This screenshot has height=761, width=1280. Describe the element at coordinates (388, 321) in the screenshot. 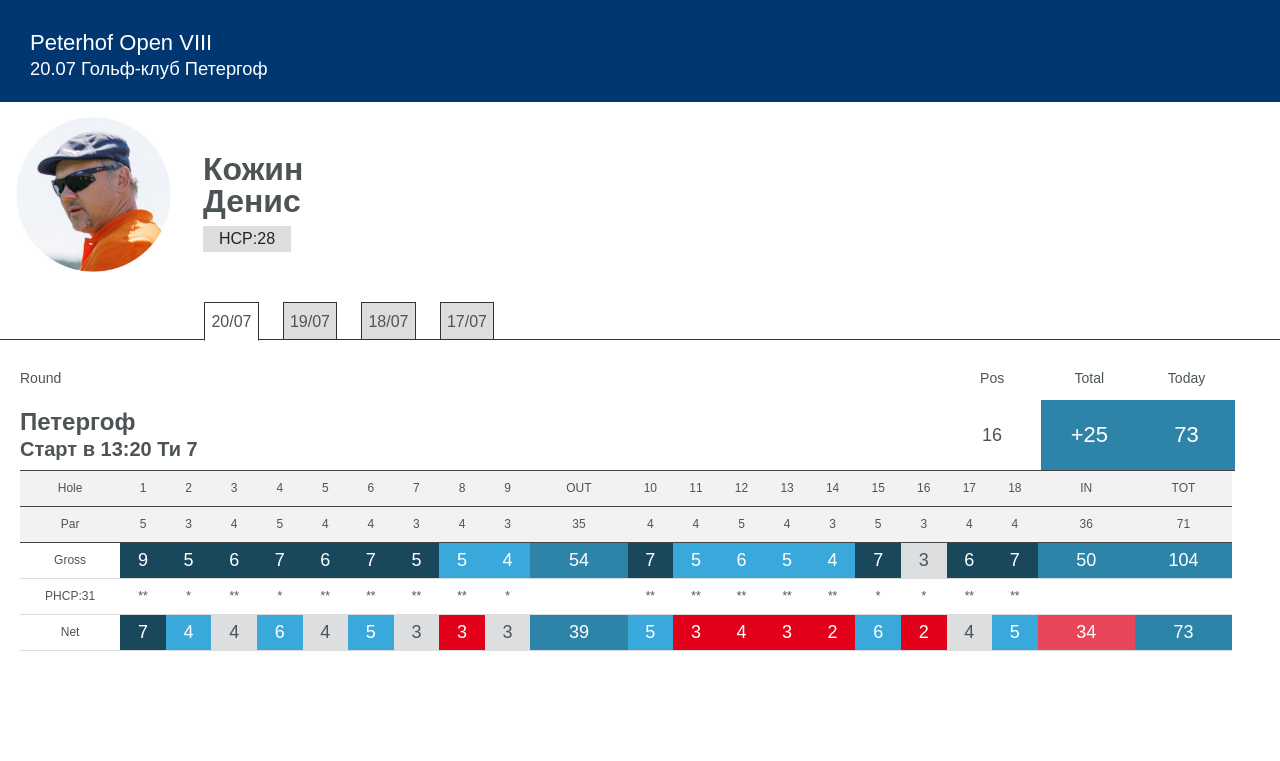

I see `18/07` at that location.